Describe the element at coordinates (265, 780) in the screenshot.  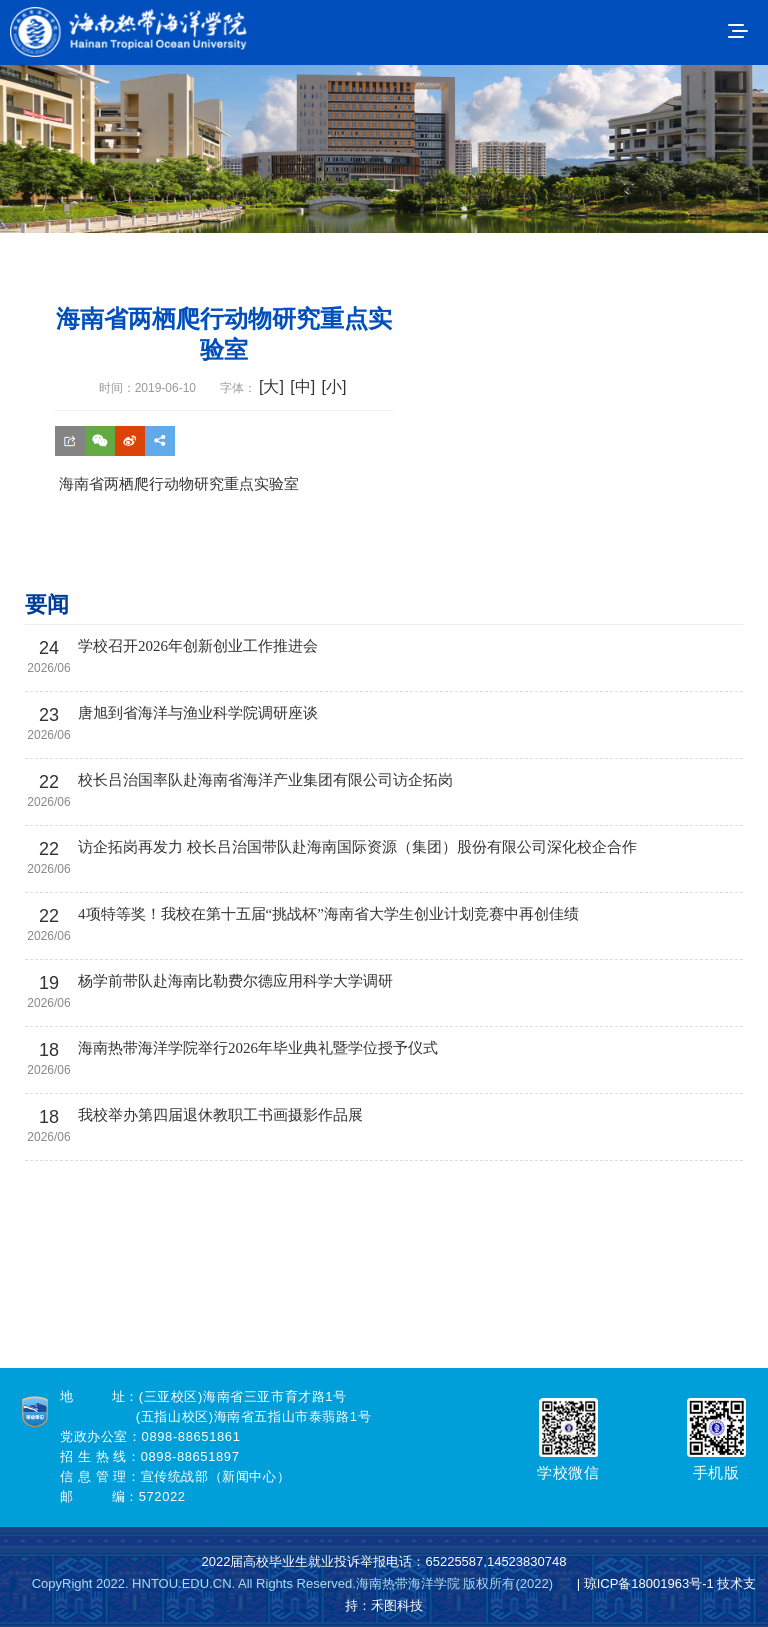
I see `校长吕治国率队赴海南省海洋产业集团有限公司访企拓岗` at that location.